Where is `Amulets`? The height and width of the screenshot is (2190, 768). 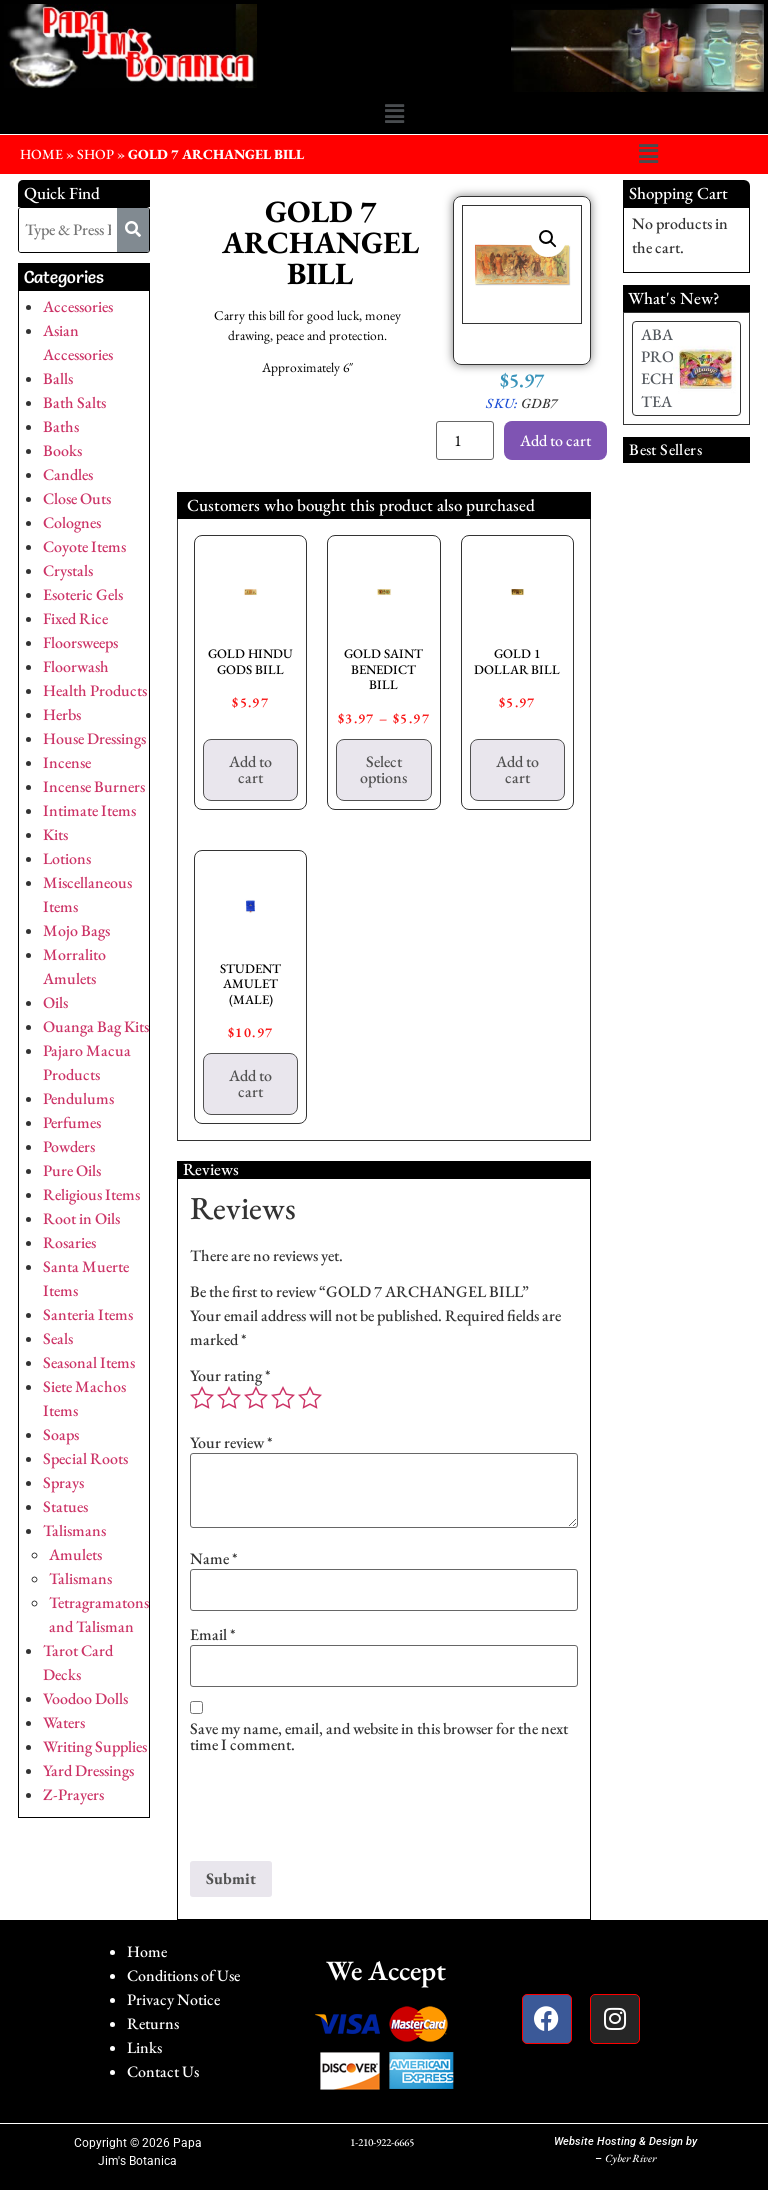
Amulets is located at coordinates (75, 1554).